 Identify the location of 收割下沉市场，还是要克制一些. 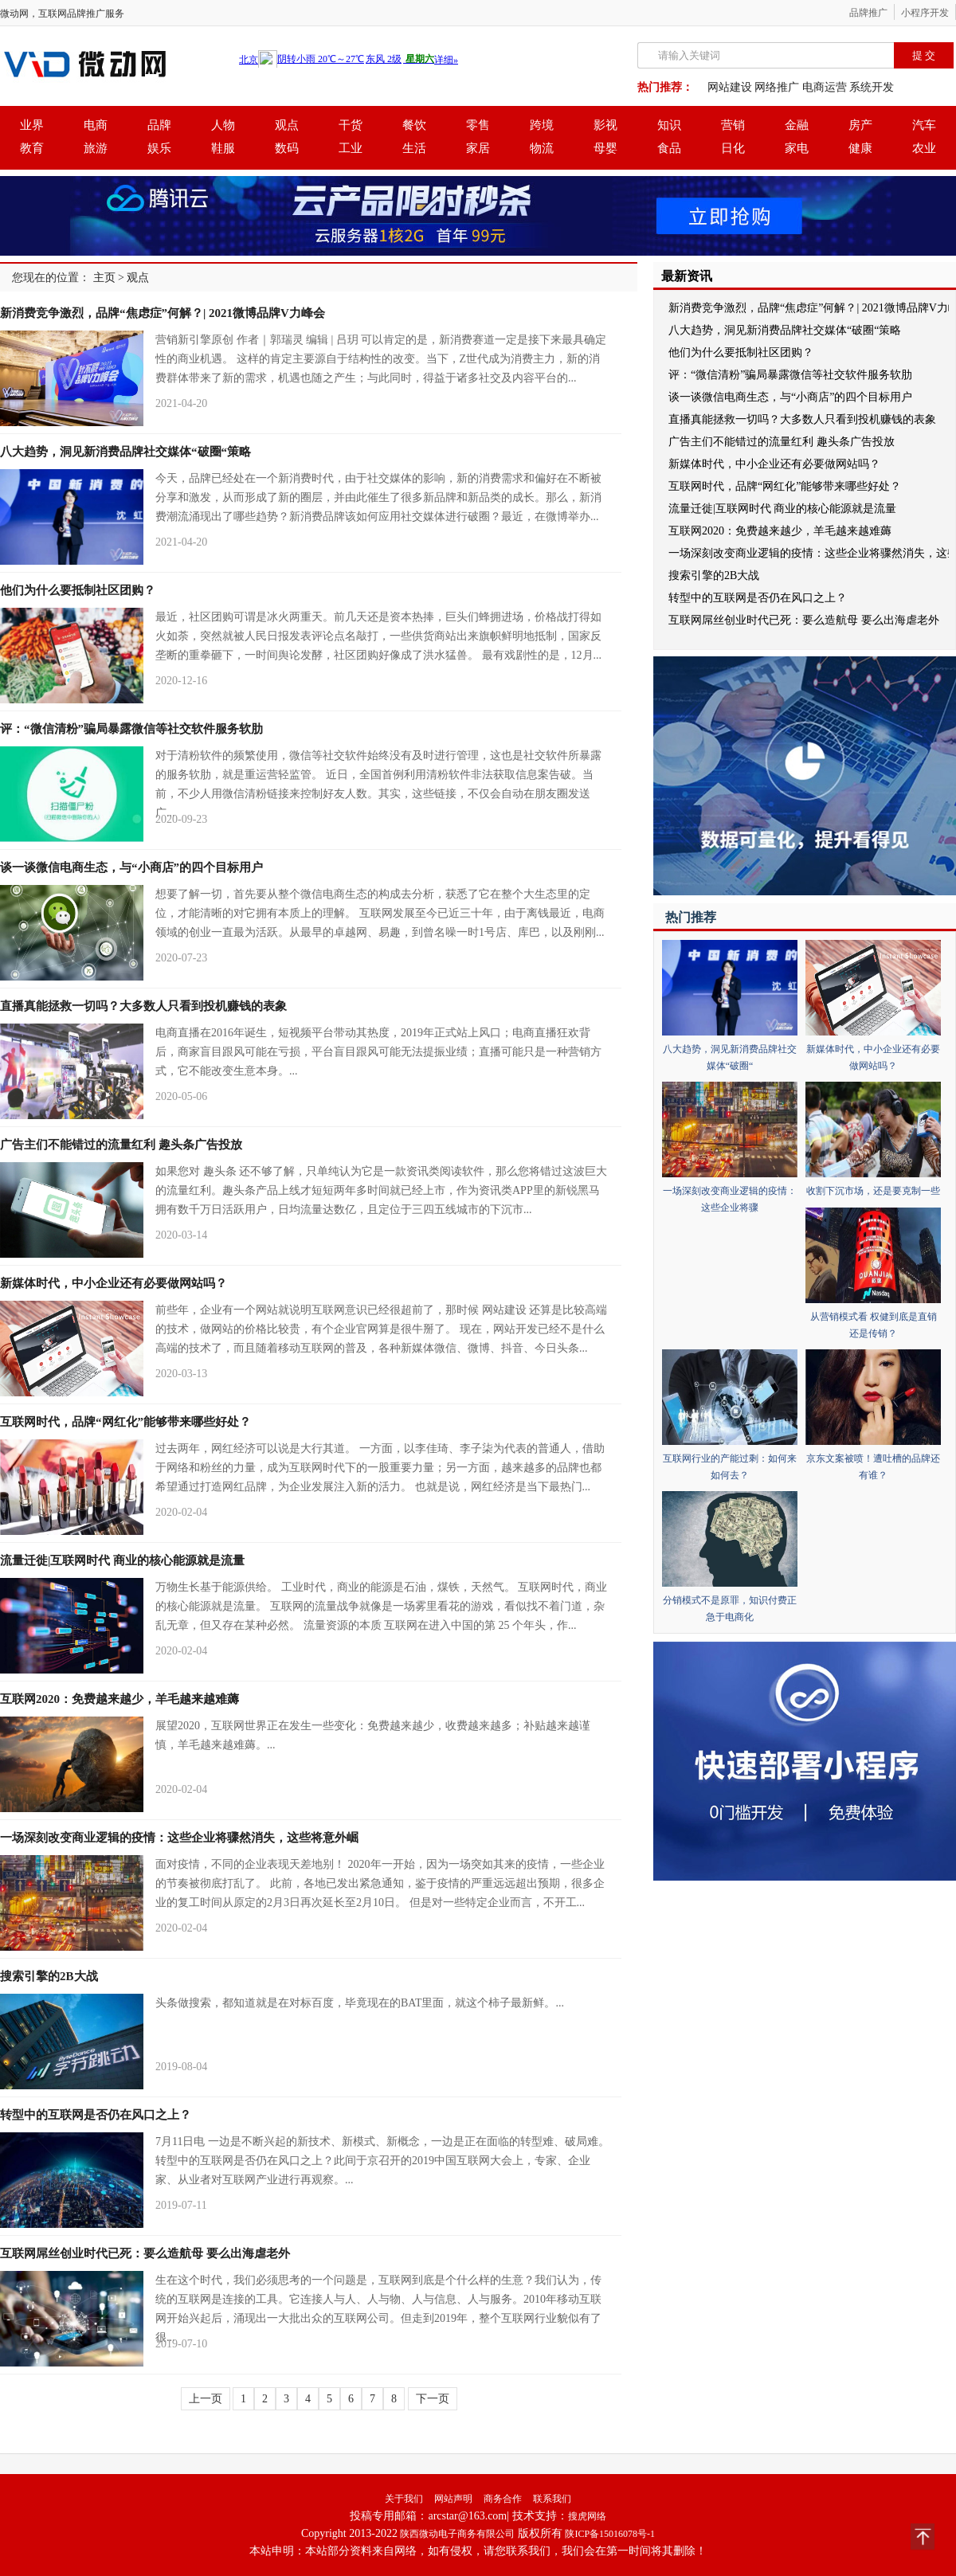
(873, 1190).